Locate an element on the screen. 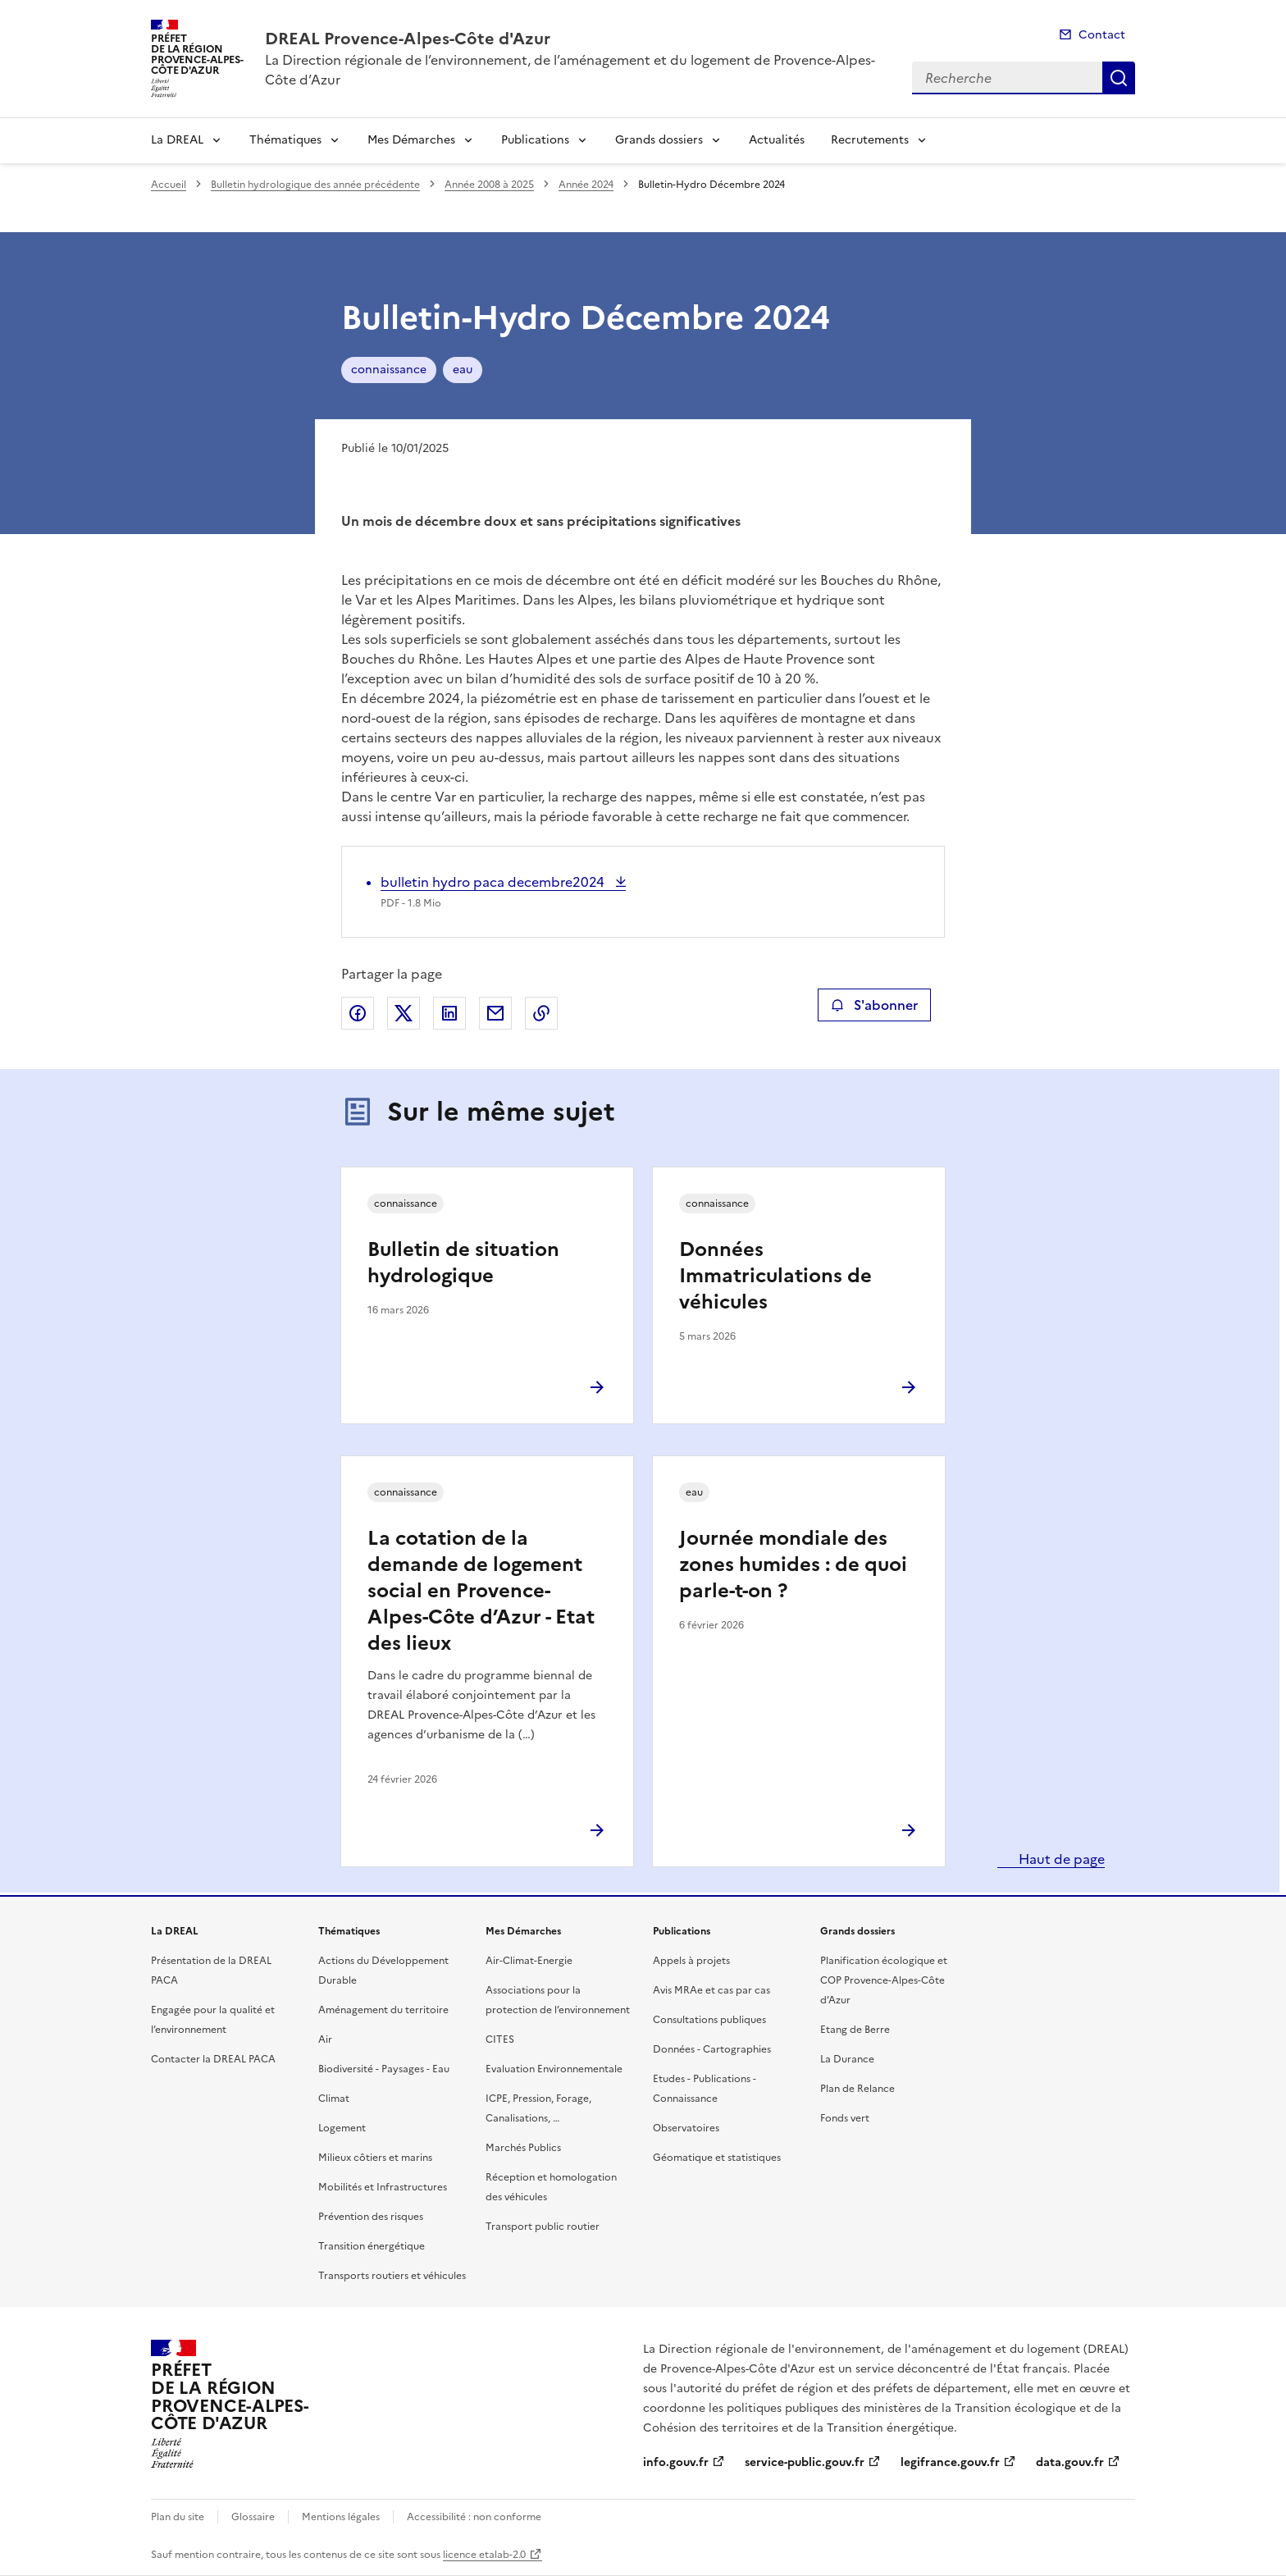  Plan du site is located at coordinates (177, 2517).